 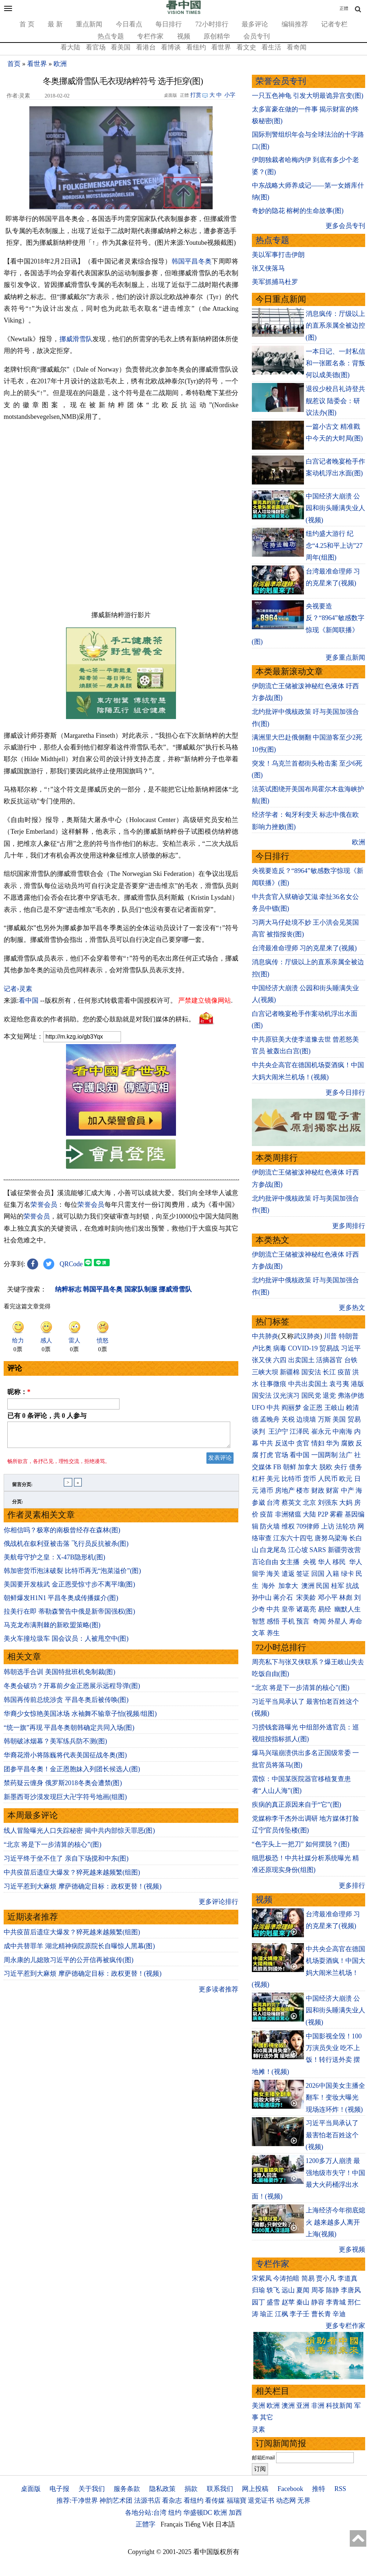 What do you see at coordinates (281, 2314) in the screenshot?
I see `江枫` at bounding box center [281, 2314].